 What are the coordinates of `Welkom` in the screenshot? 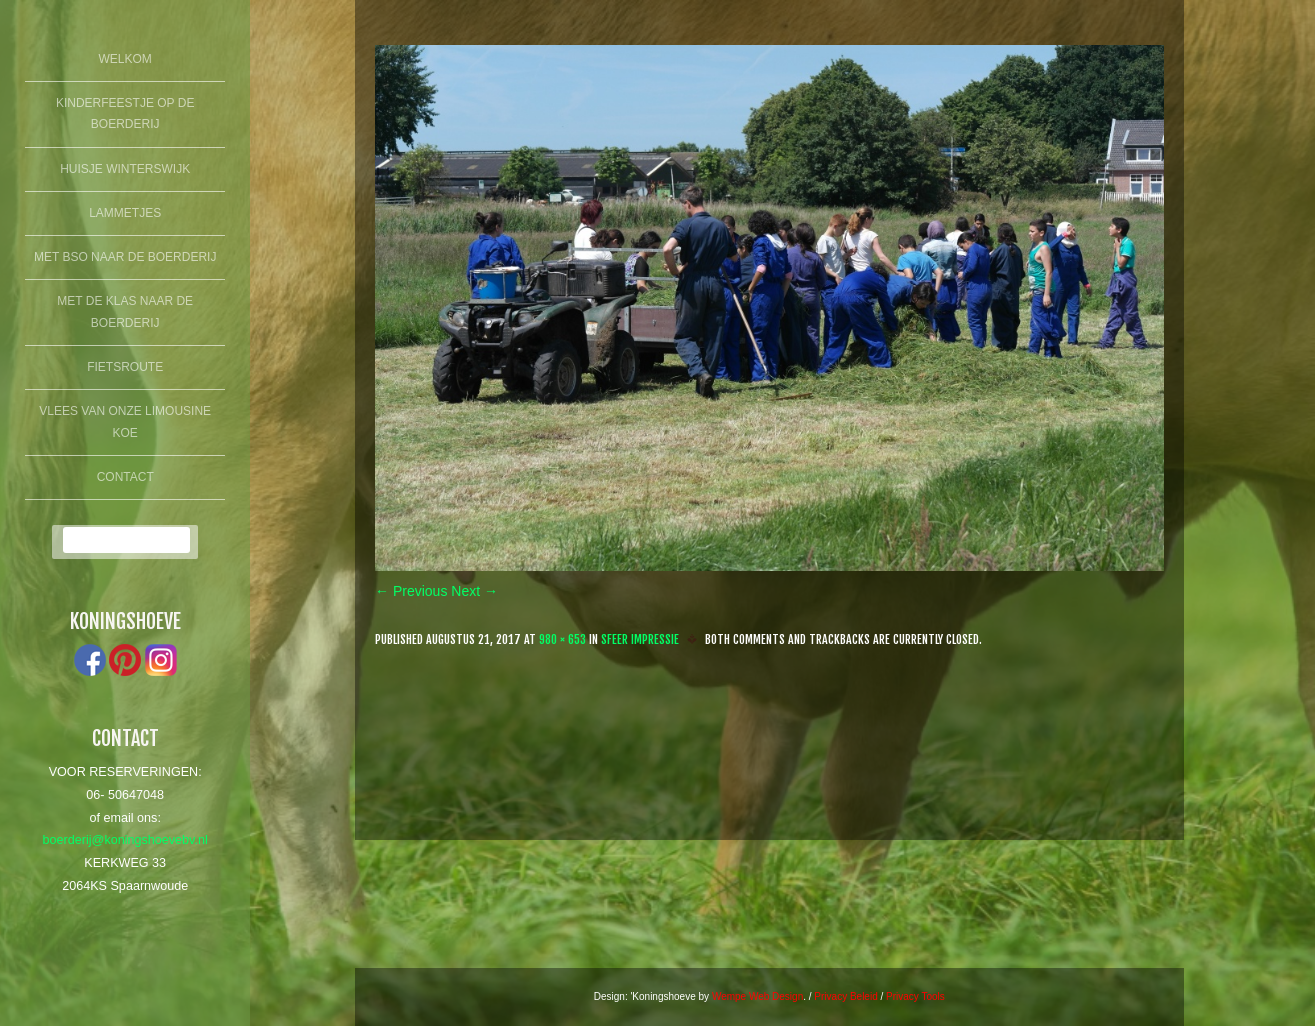 It's located at (125, 59).